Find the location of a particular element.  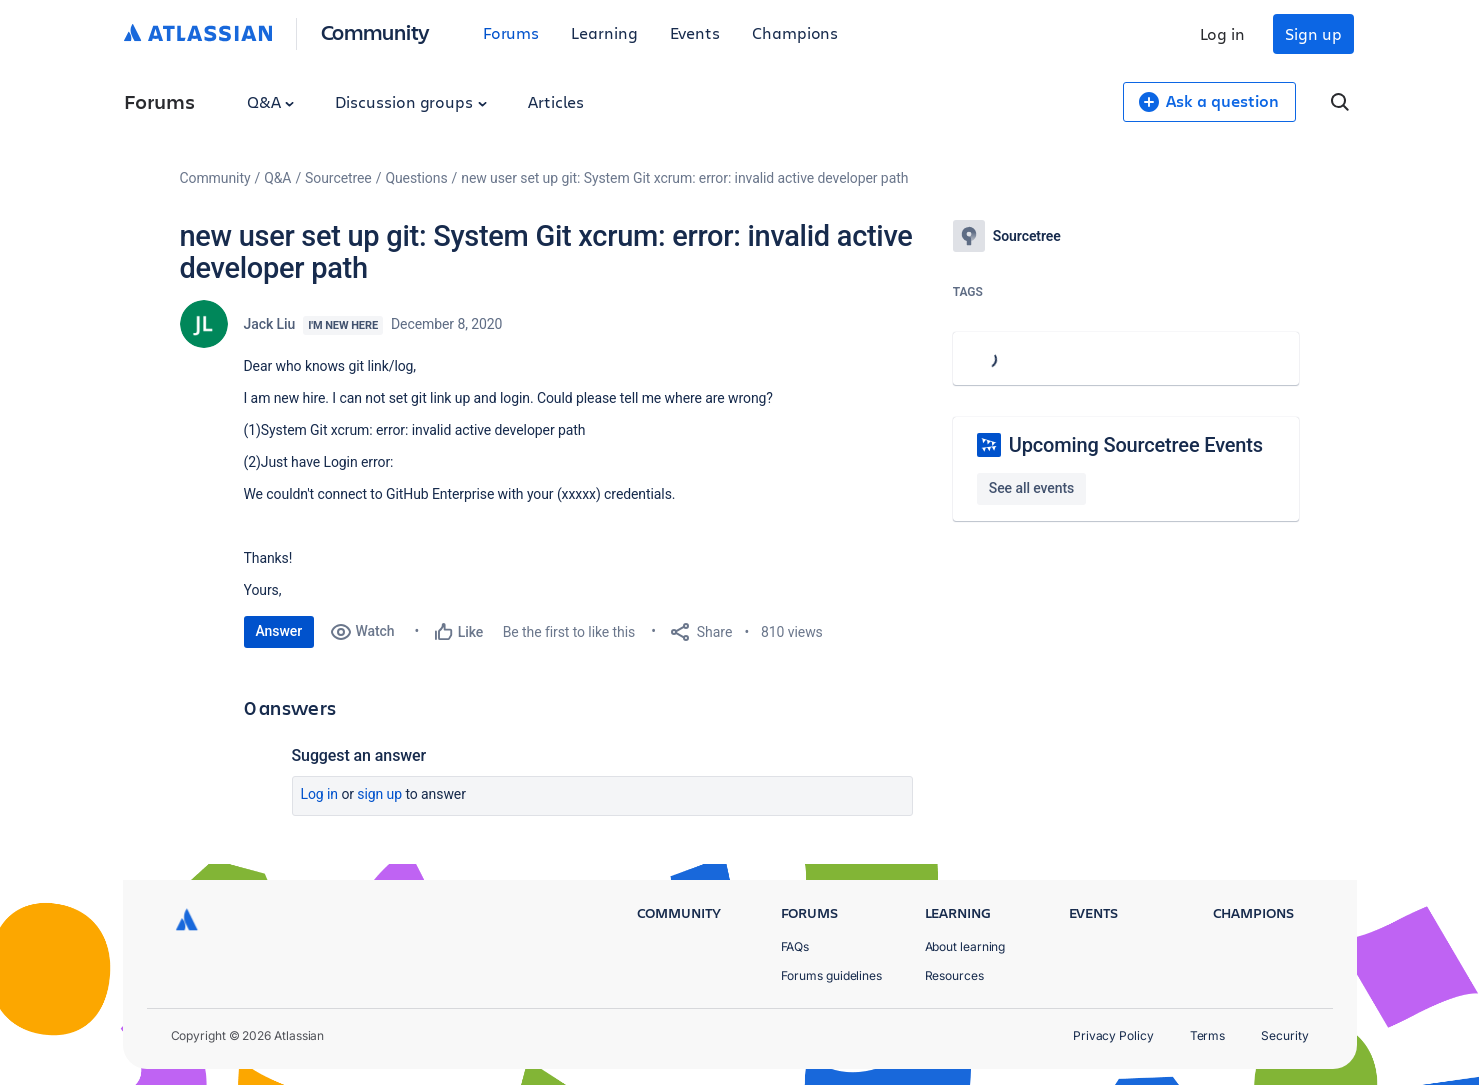

Champions is located at coordinates (795, 32).